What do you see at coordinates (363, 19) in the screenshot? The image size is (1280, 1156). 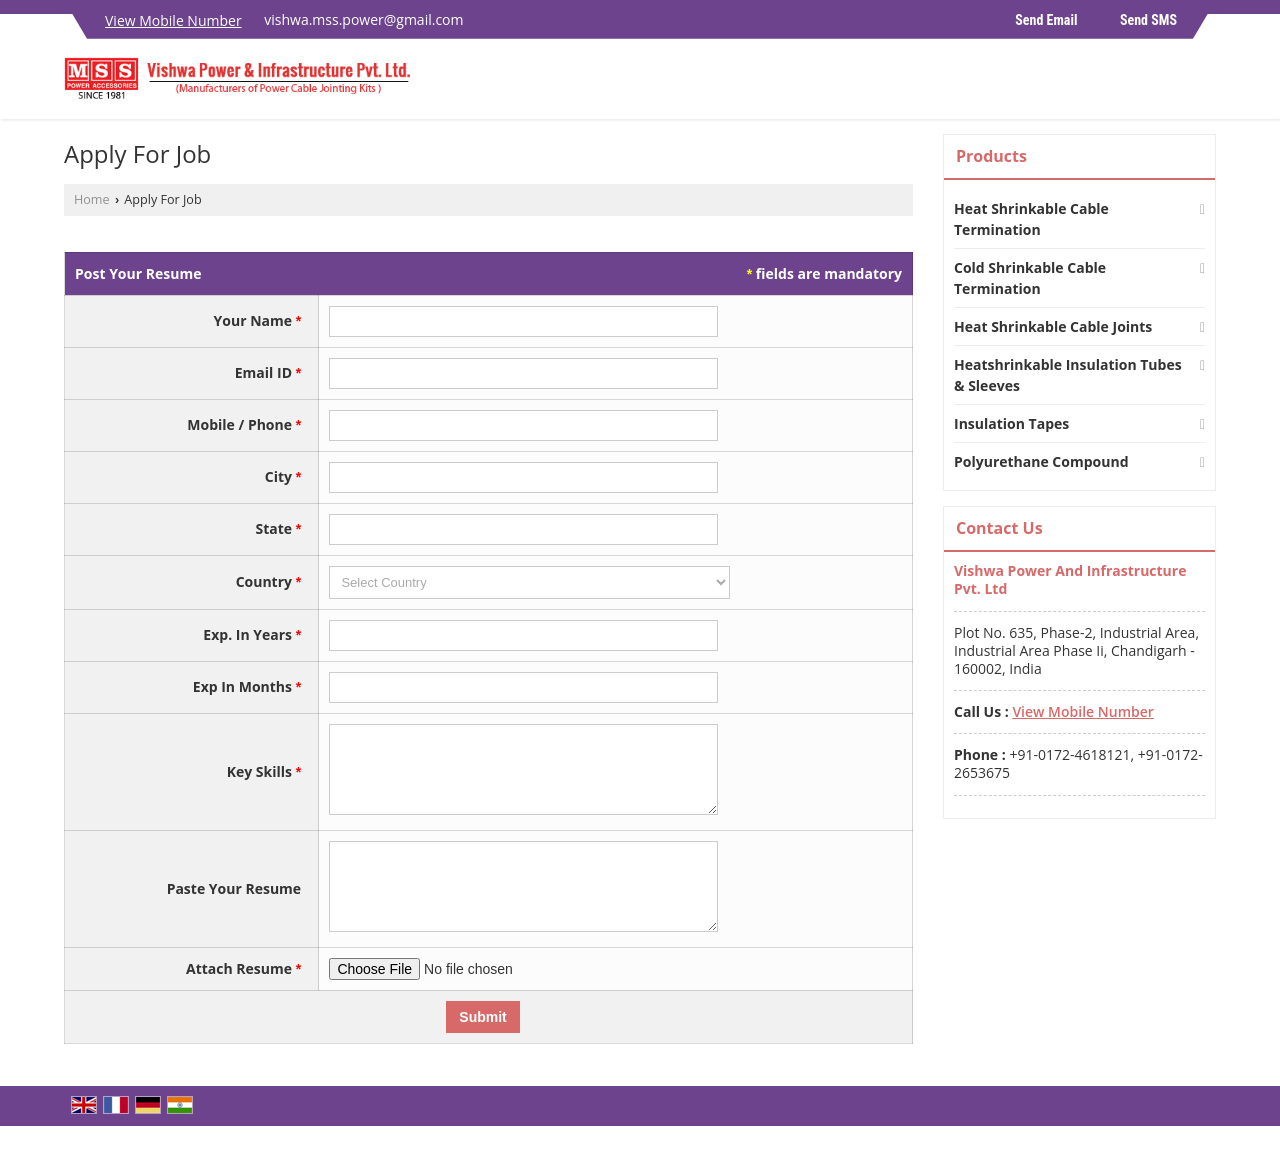 I see `vishwa.mss.power@gmail.com` at bounding box center [363, 19].